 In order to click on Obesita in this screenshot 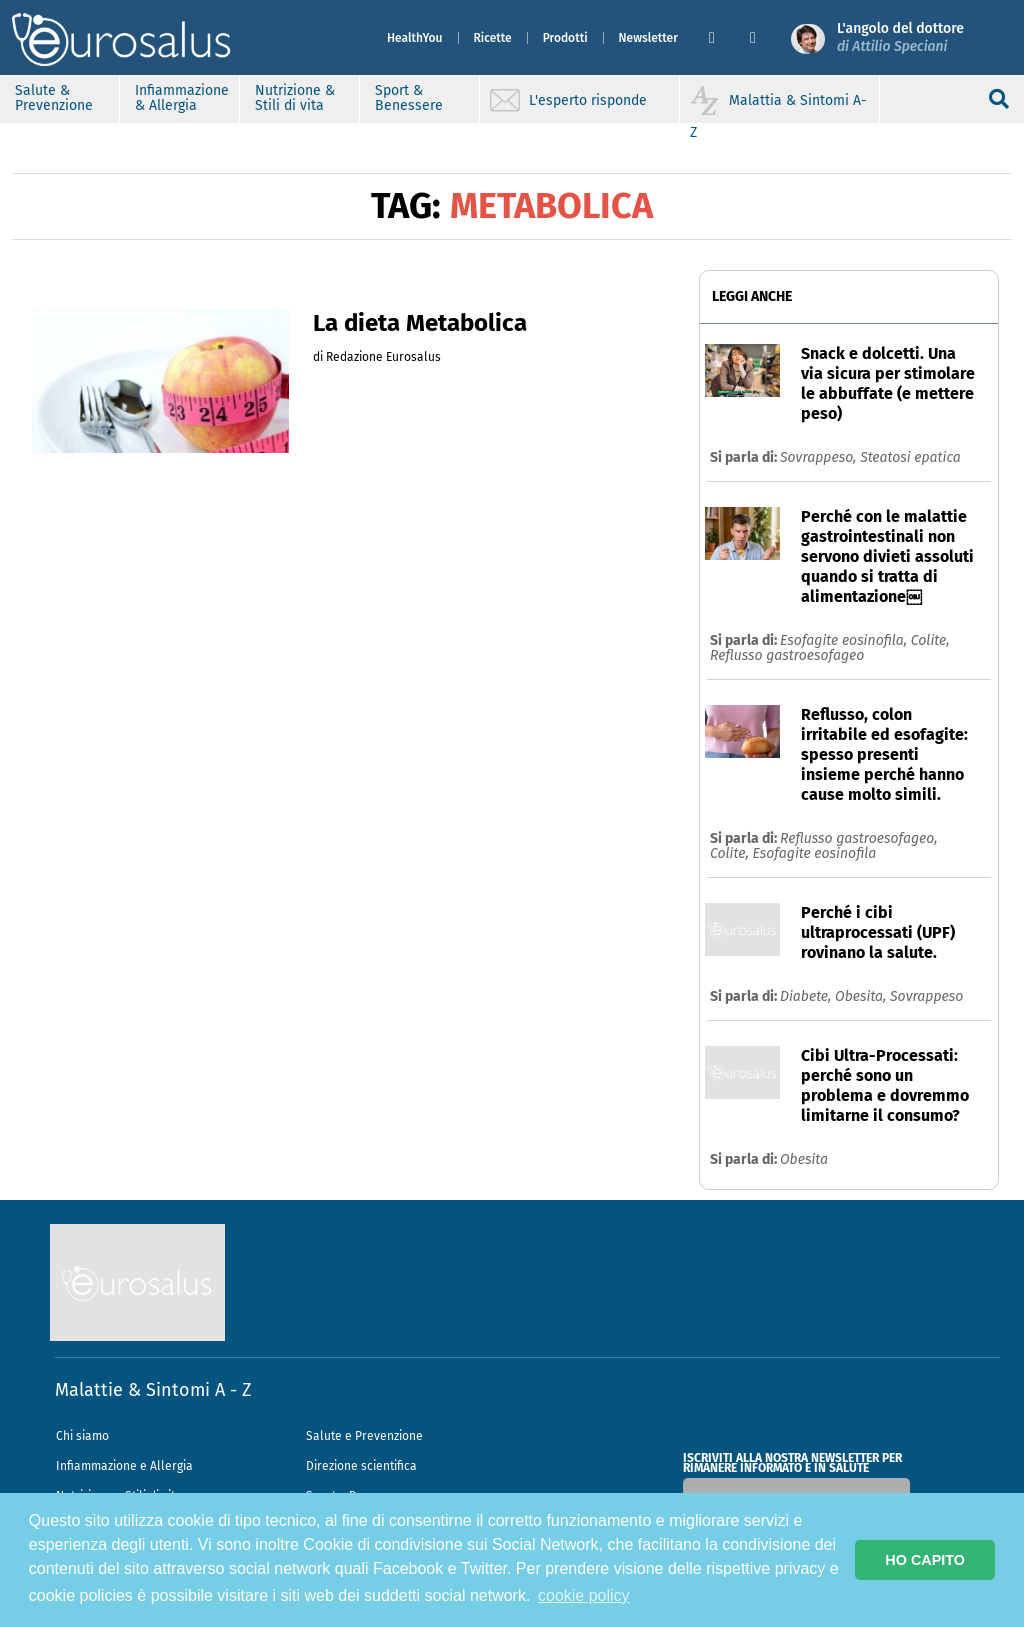, I will do `click(804, 1159)`.